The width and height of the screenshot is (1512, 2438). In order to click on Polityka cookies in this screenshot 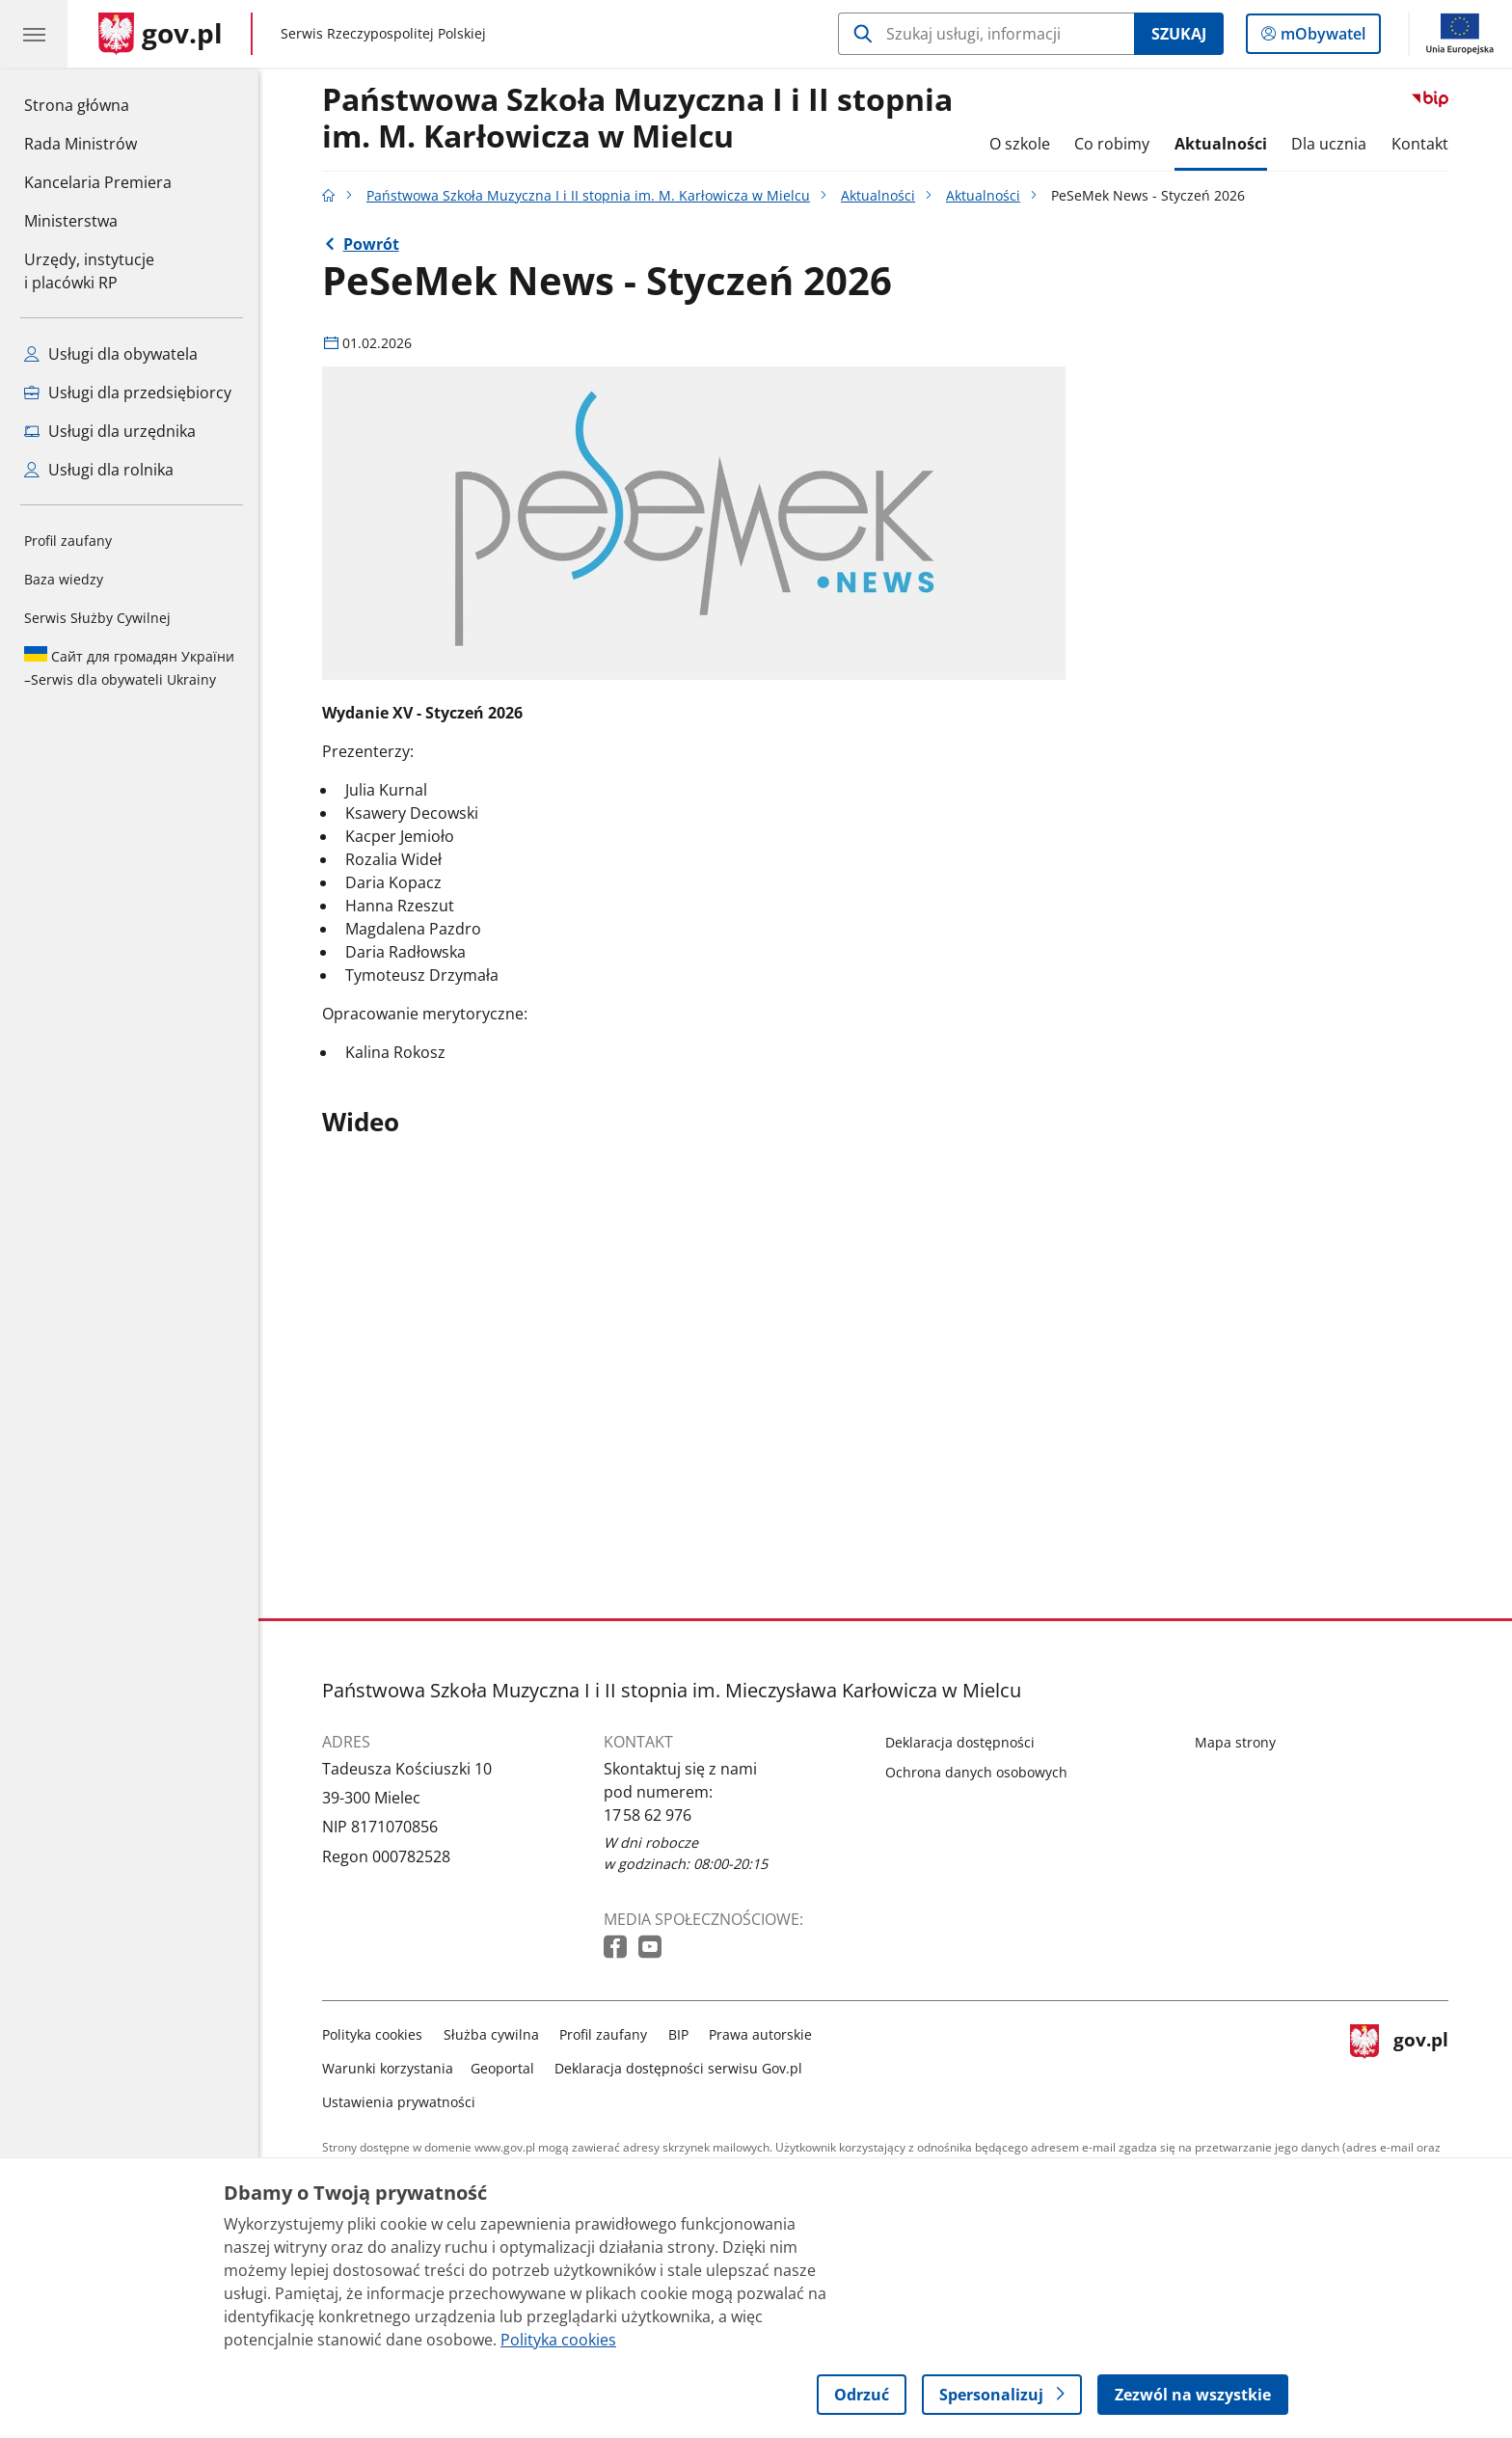, I will do `click(372, 2034)`.